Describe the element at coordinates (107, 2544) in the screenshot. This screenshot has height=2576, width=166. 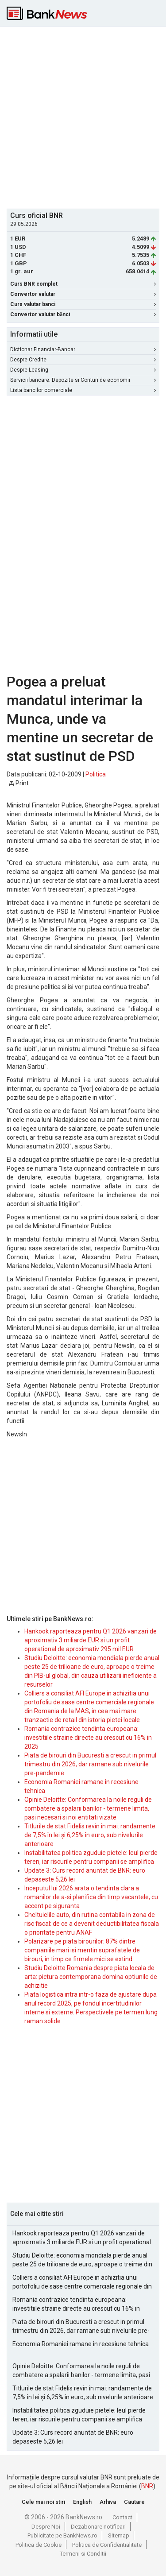
I see `Politica de Confidentialitate` at that location.